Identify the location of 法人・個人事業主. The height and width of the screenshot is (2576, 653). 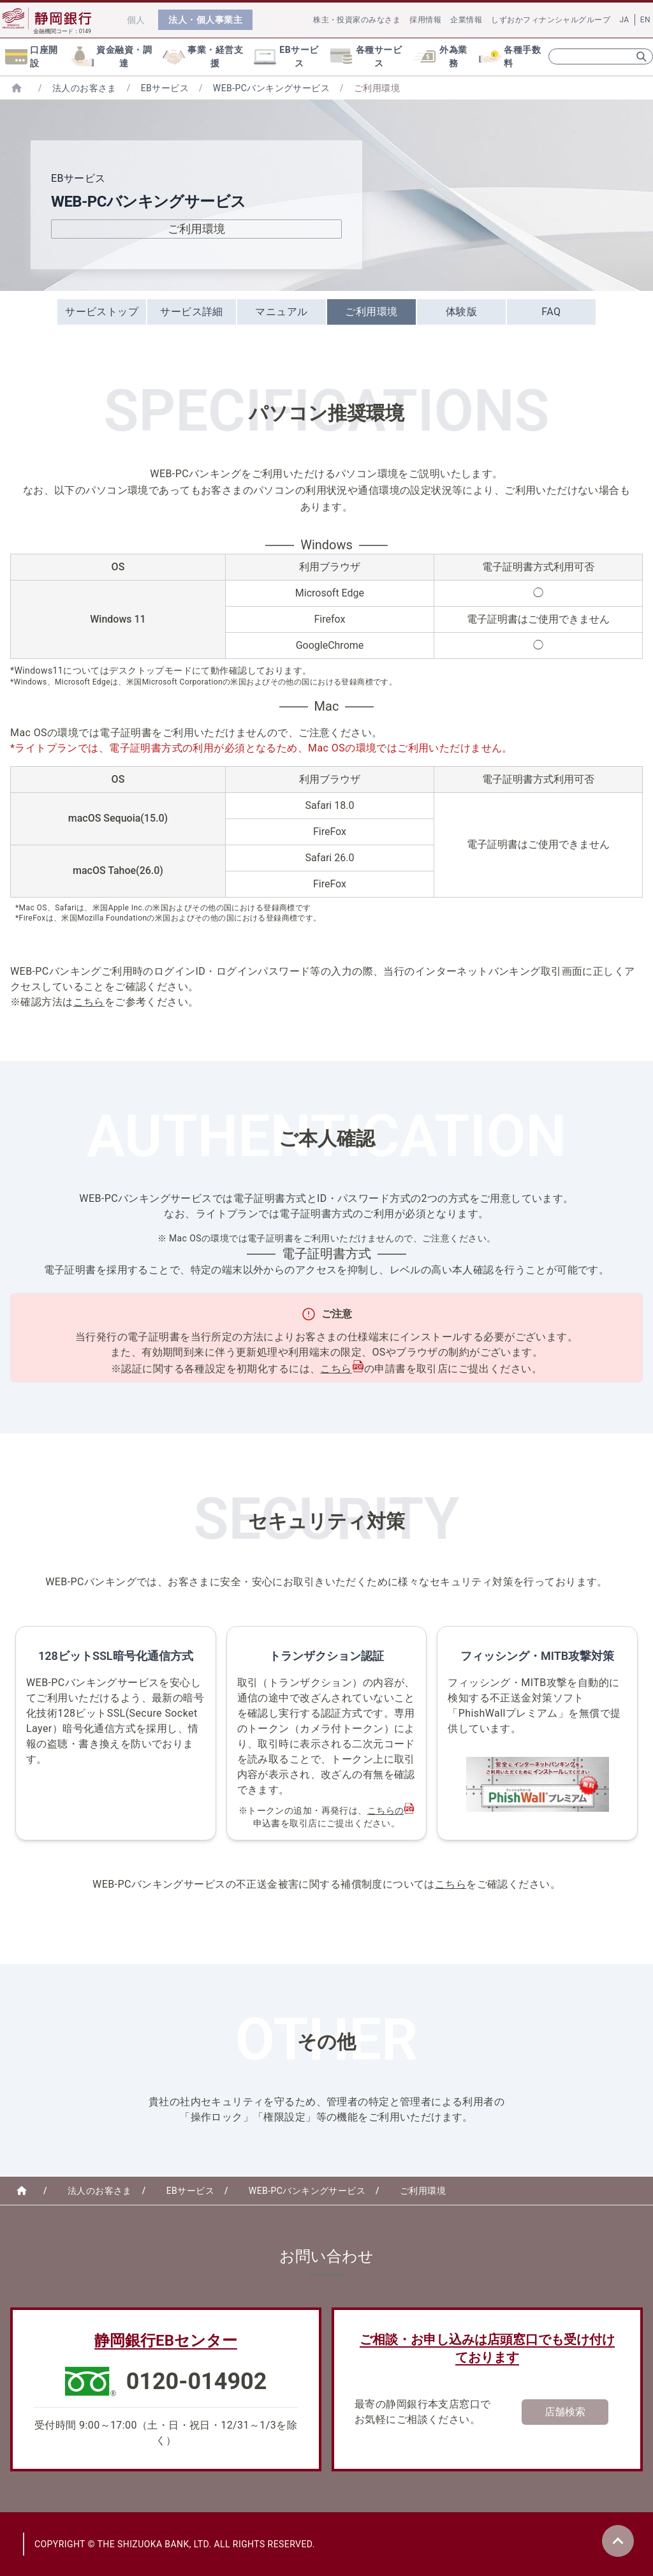
(205, 20).